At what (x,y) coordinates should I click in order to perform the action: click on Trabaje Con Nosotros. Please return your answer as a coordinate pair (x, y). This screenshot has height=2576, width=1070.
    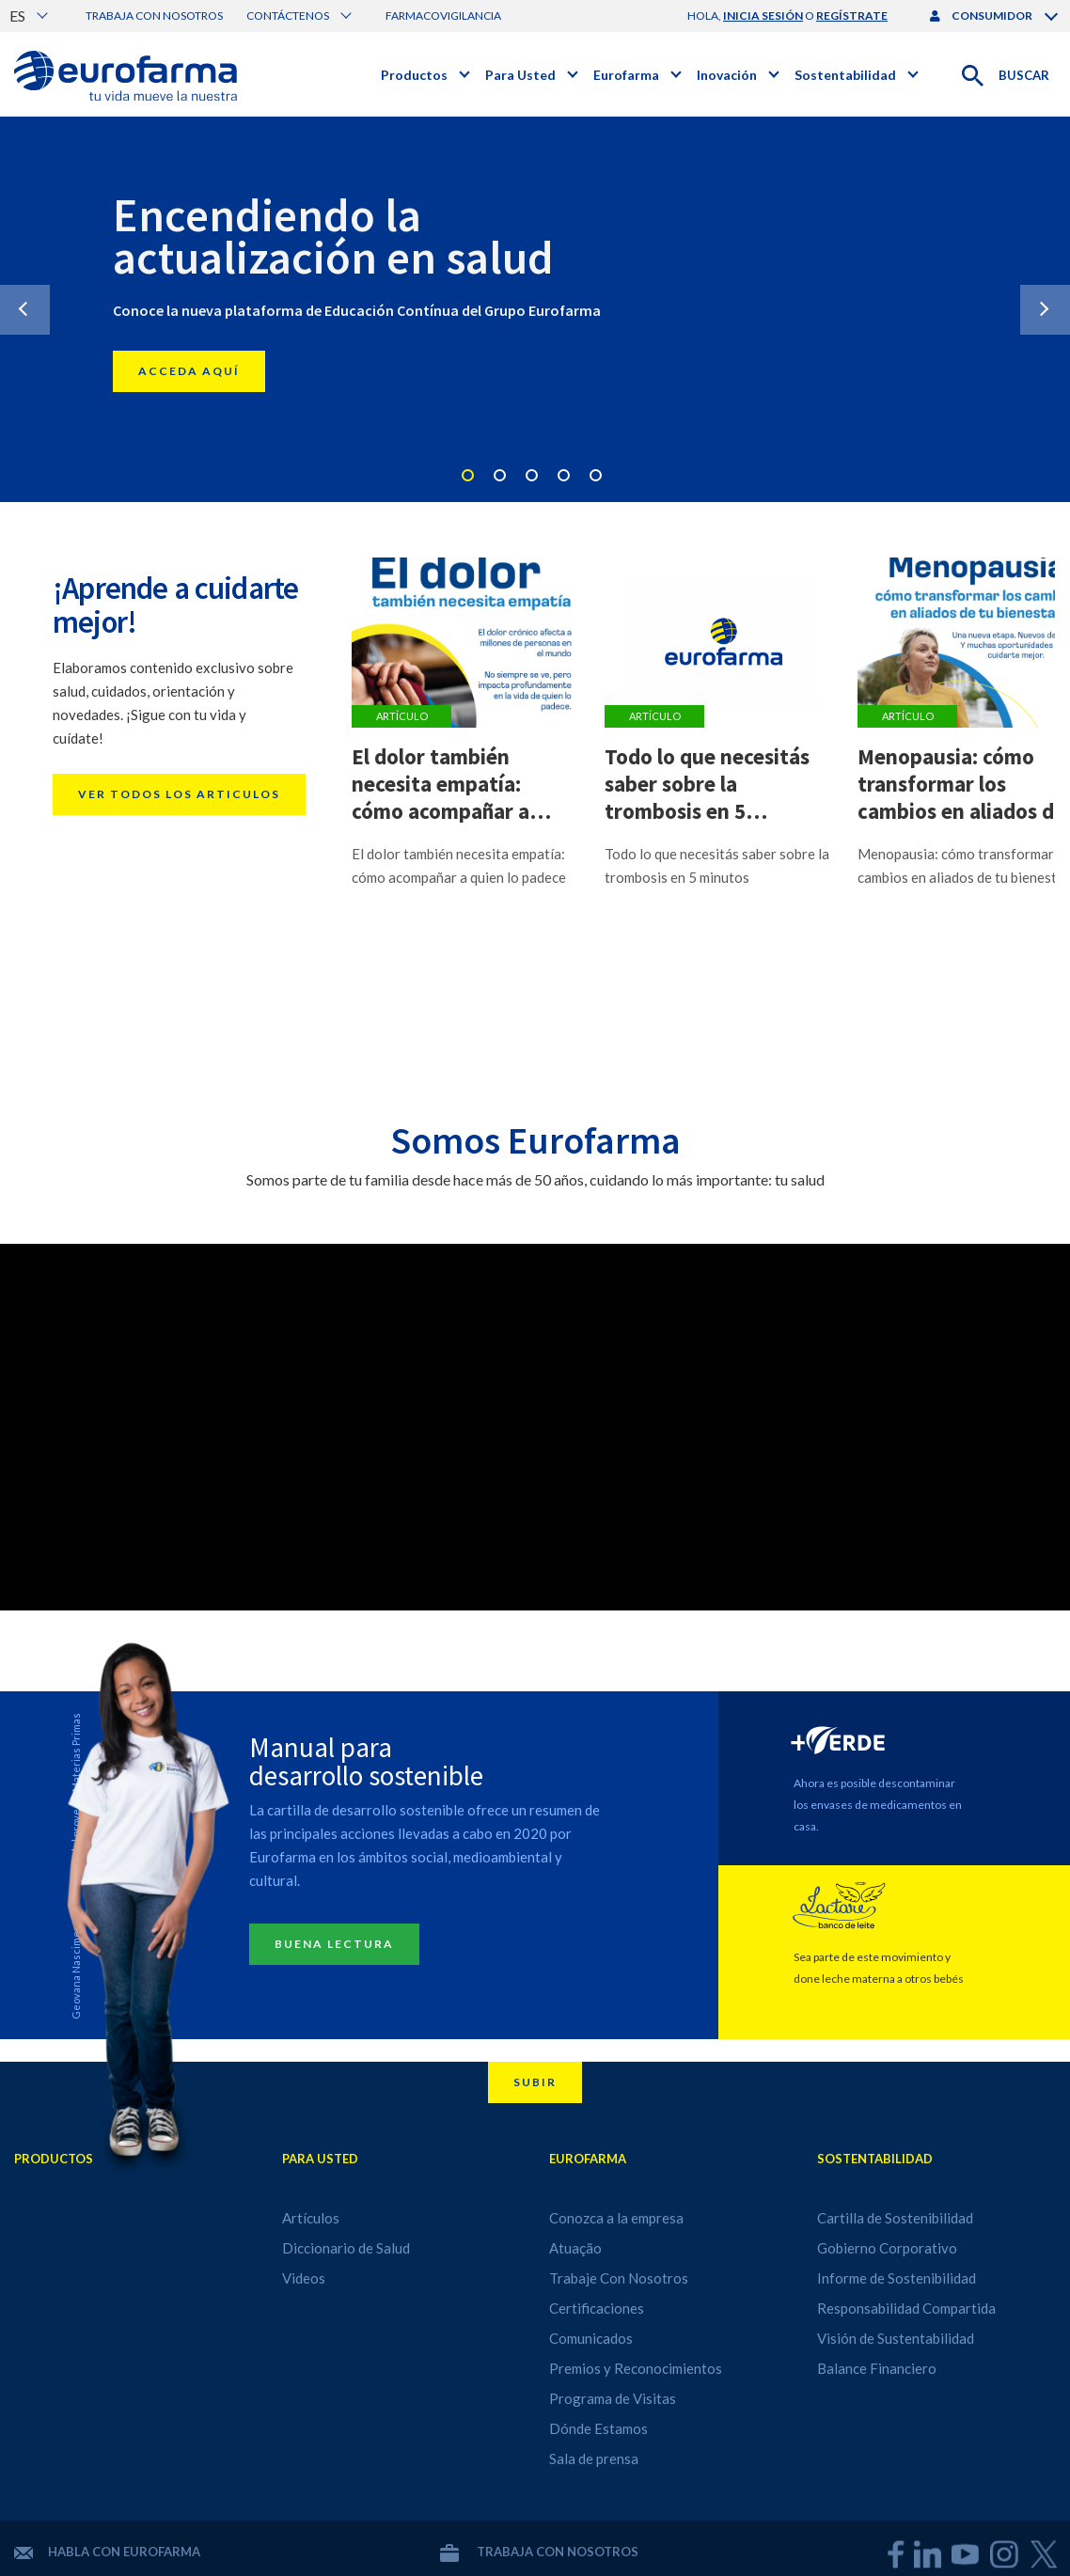
    Looking at the image, I should click on (618, 2278).